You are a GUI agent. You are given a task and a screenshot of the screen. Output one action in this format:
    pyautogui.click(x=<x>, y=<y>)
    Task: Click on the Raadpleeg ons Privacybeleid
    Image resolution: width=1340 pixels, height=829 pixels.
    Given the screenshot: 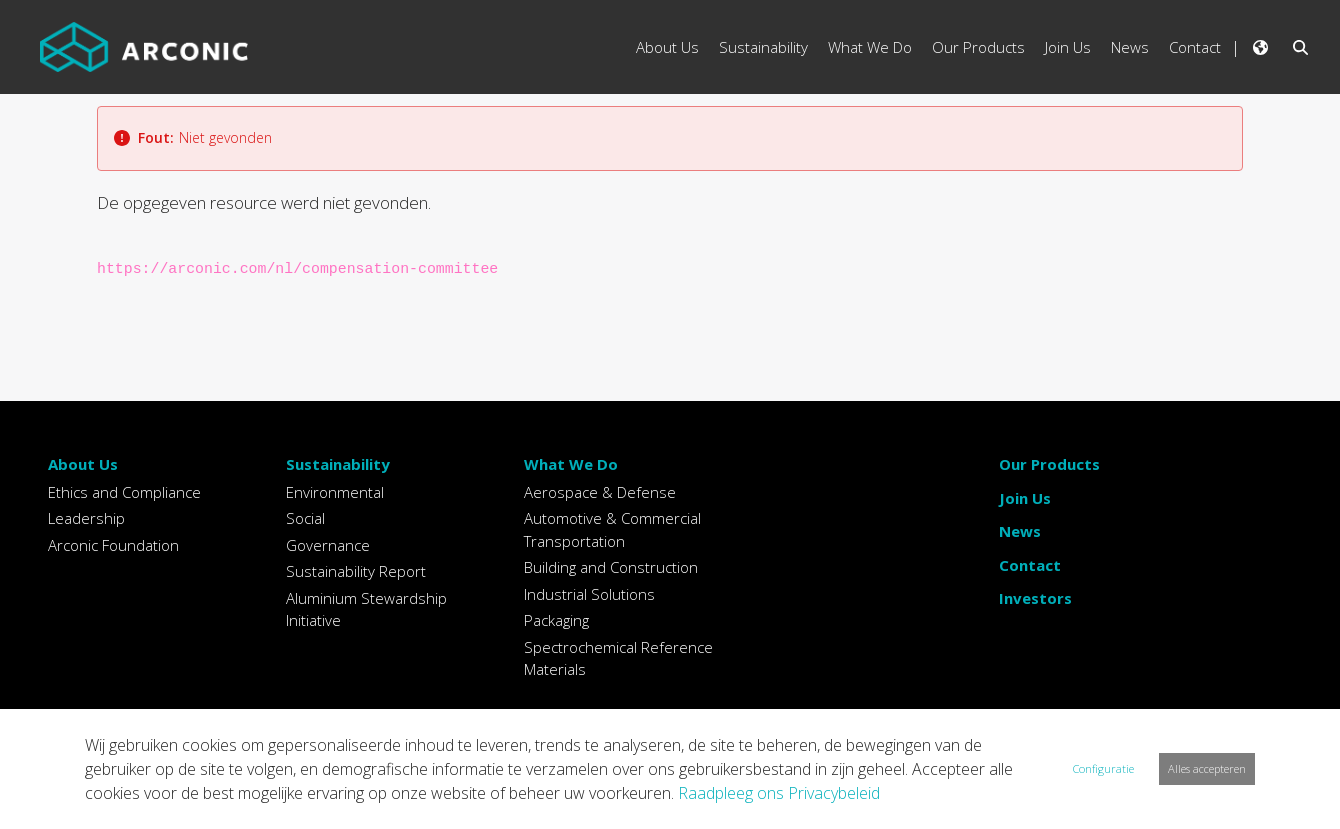 What is the action you would take?
    pyautogui.click(x=779, y=793)
    